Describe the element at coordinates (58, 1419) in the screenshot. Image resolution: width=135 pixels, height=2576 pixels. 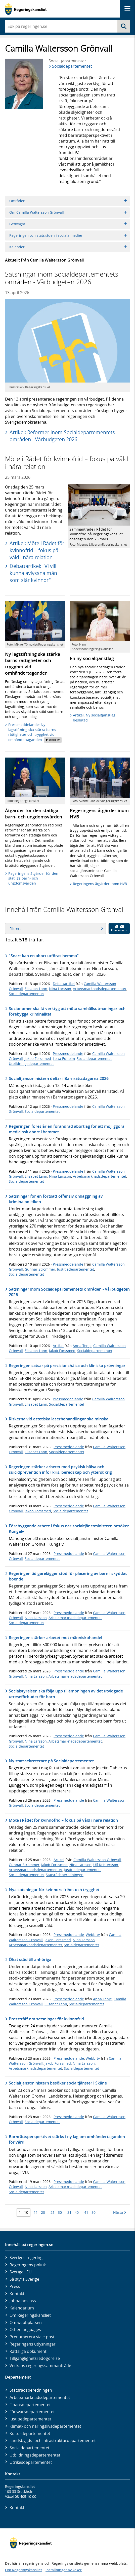
I see `Riskerna vid estetiska laserbehandlingar ska minska` at that location.